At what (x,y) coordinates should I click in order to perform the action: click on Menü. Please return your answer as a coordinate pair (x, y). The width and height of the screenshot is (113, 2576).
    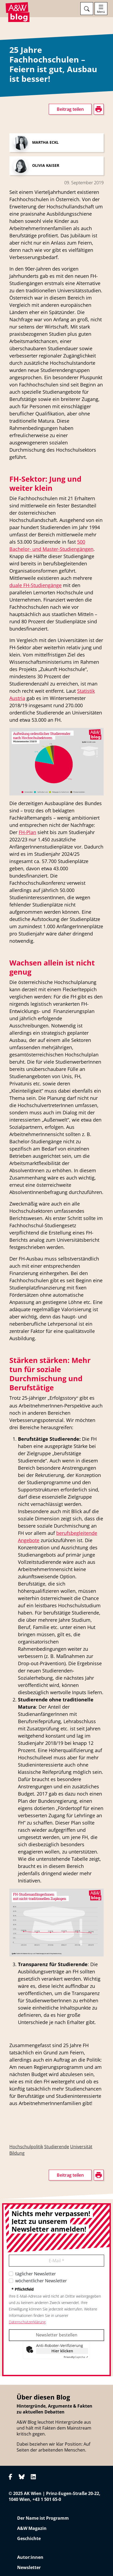
    Looking at the image, I should click on (101, 12).